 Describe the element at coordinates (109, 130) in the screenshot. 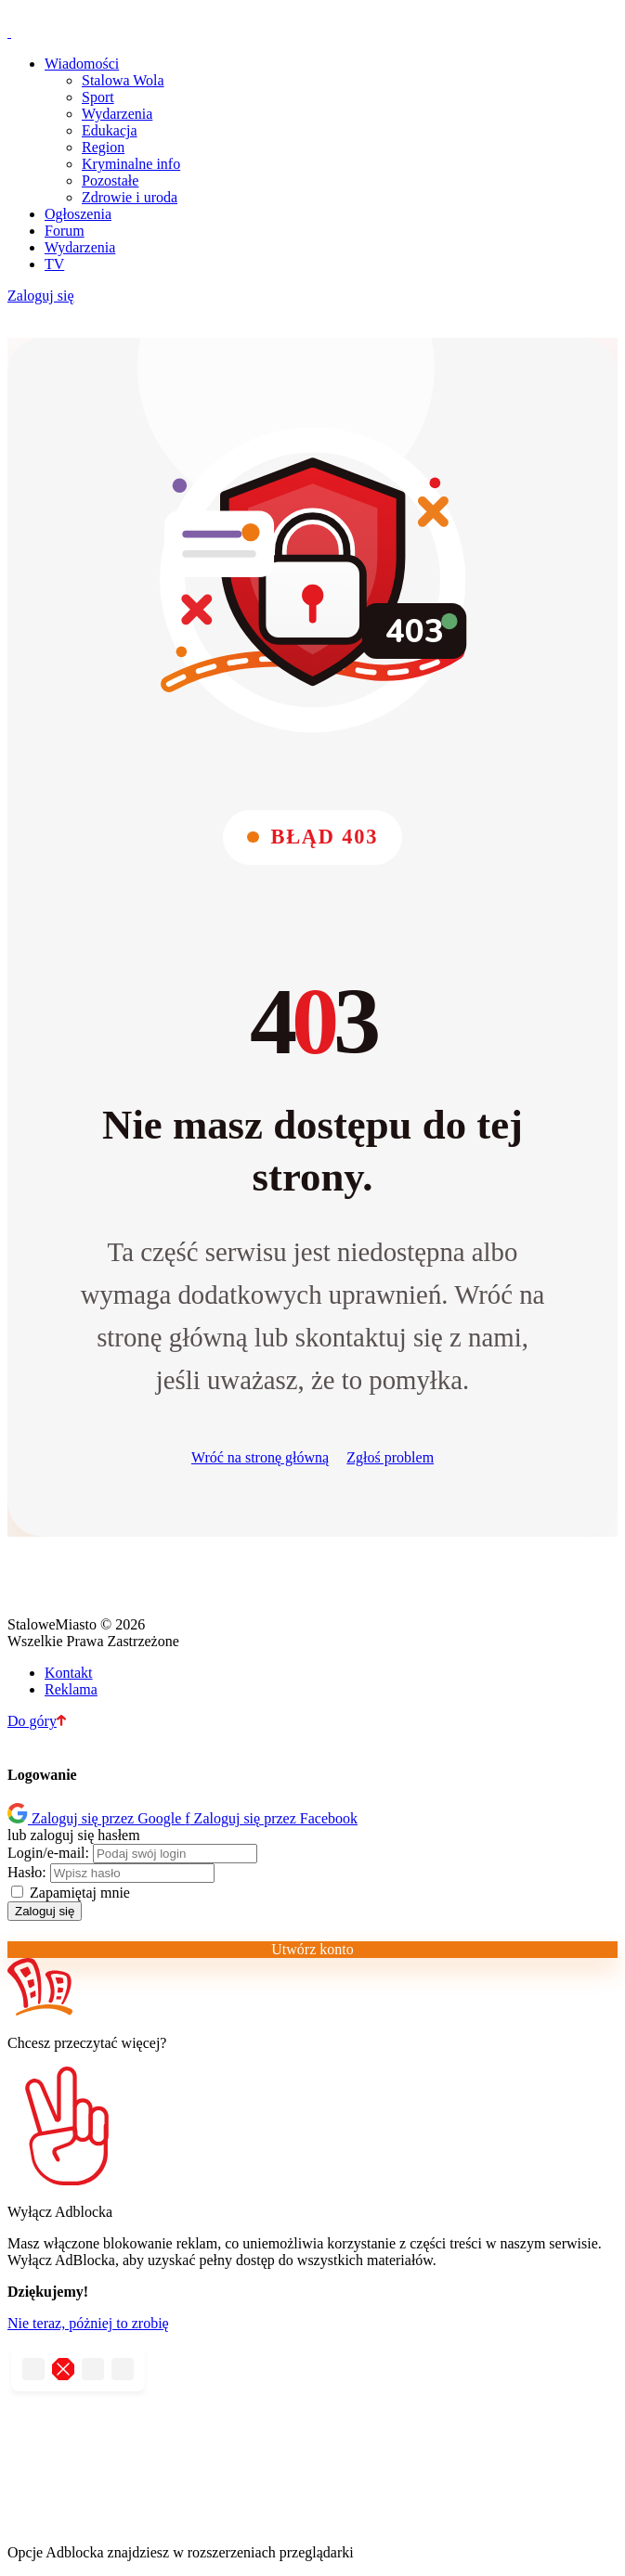

I see `Edukacja` at that location.